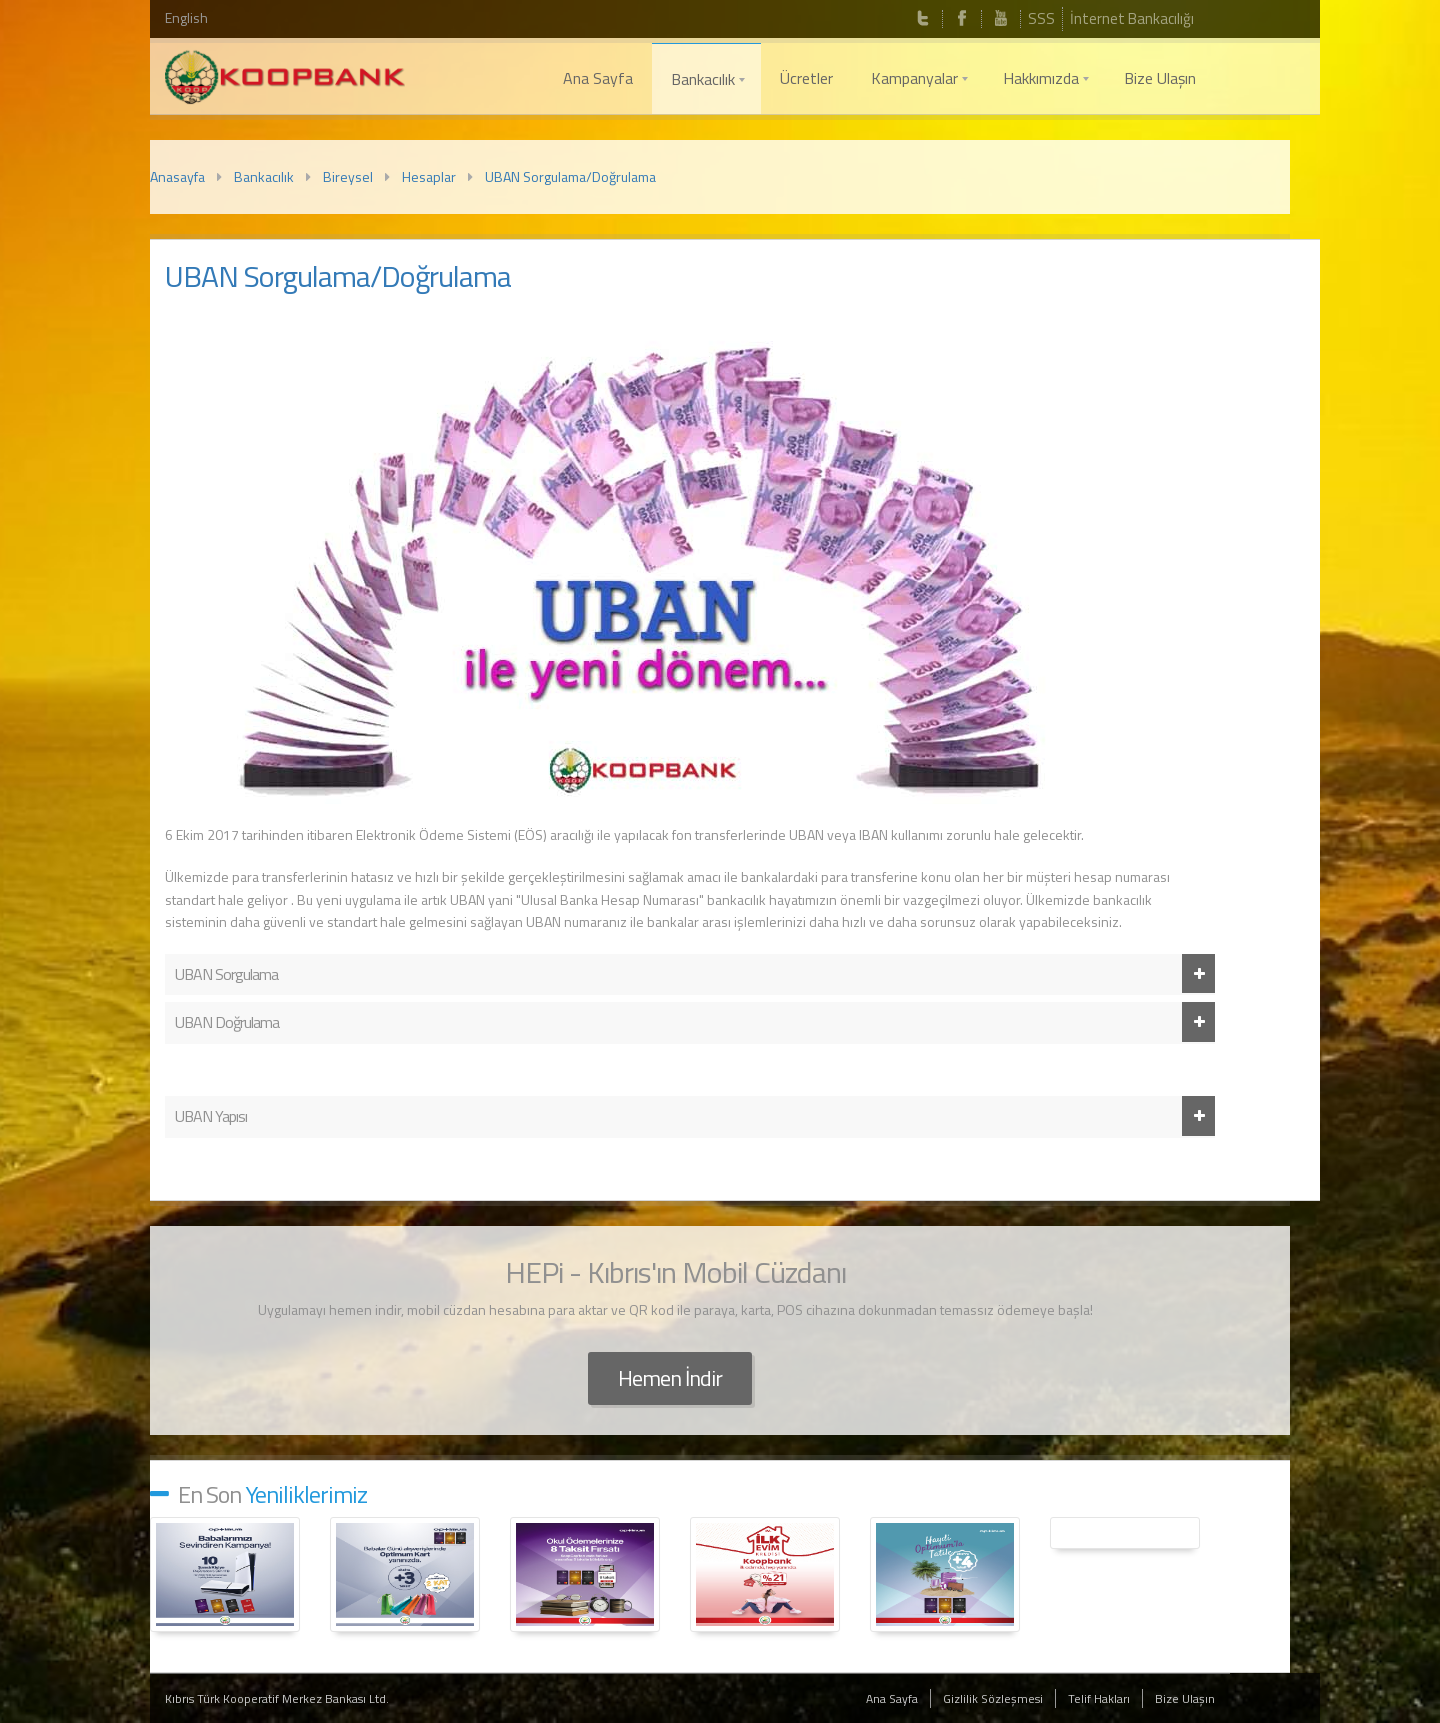  Describe the element at coordinates (186, 17) in the screenshot. I see `English` at that location.